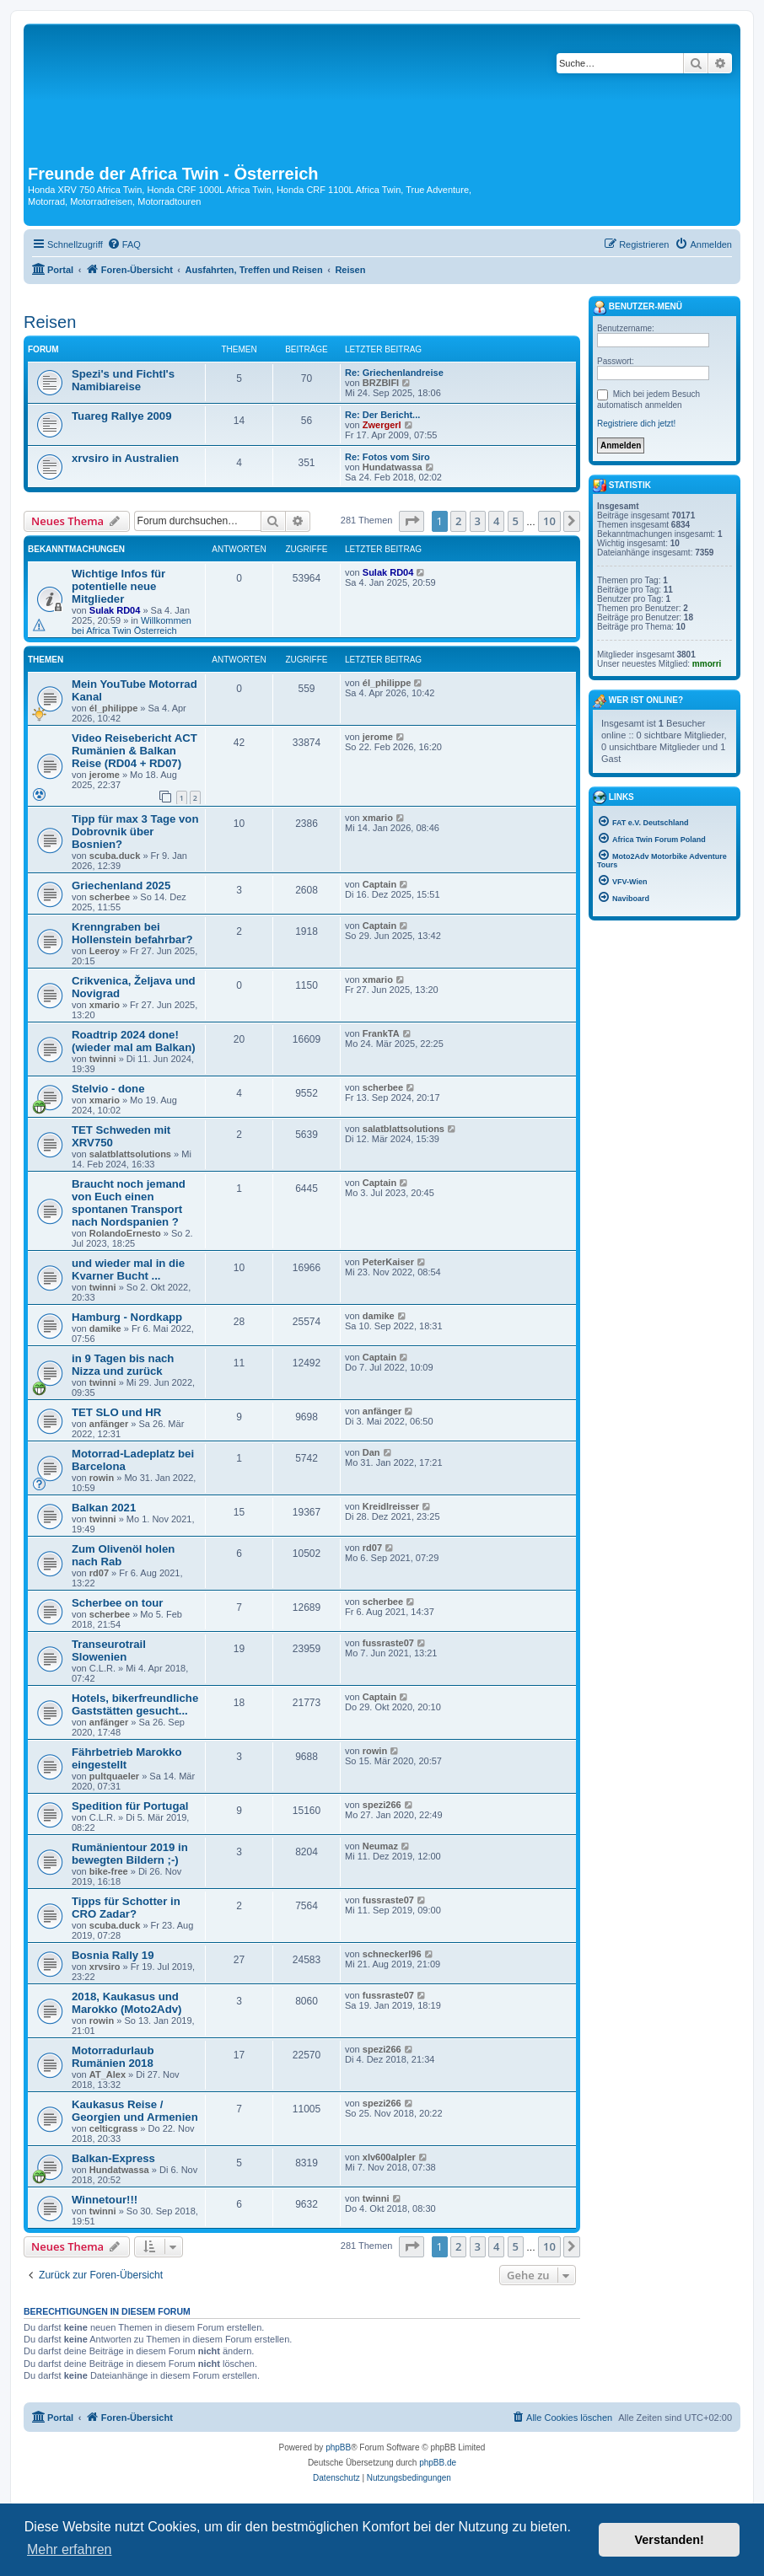 The height and width of the screenshot is (2576, 764). What do you see at coordinates (118, 586) in the screenshot?
I see `Wichtige Infos für potentielle neue Mitglieder` at bounding box center [118, 586].